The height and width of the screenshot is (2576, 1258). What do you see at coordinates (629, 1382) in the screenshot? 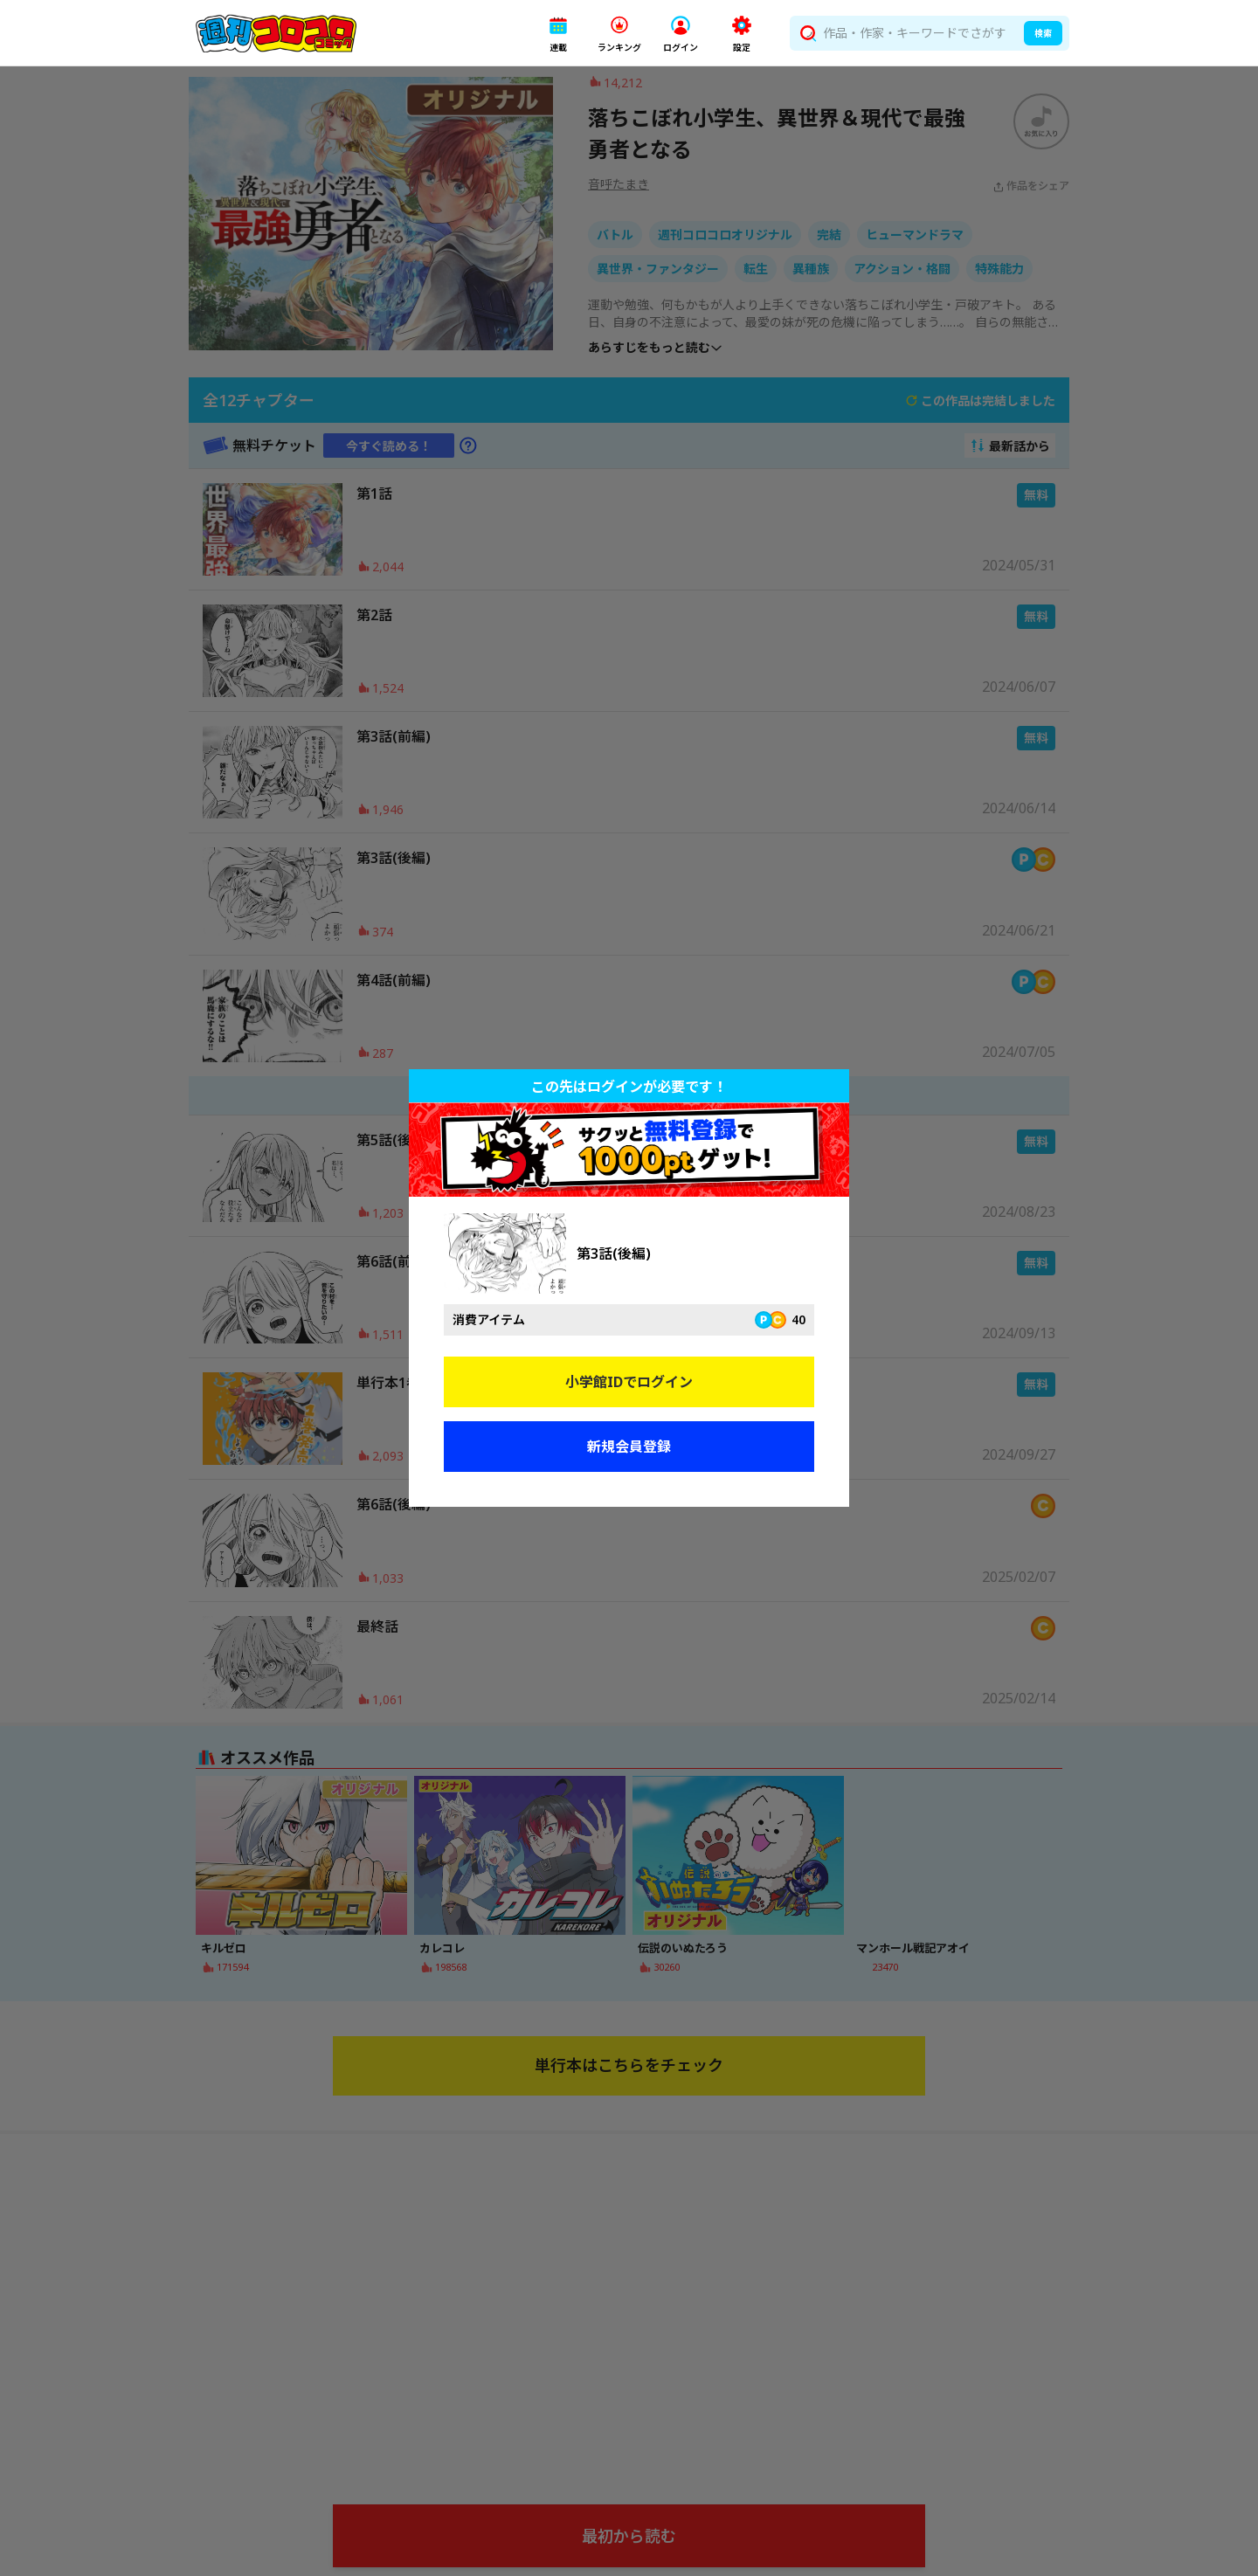
I see `小学館IDでログイン` at bounding box center [629, 1382].